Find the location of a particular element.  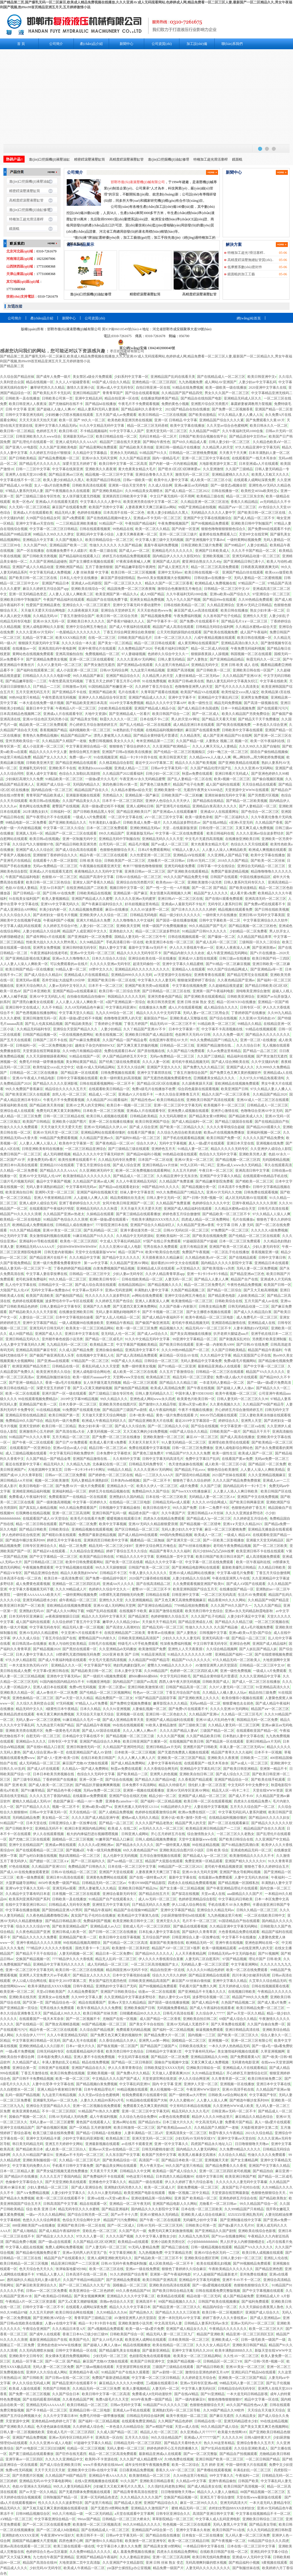

亚洲日韩成人欧美一区 is located at coordinates (69, 1932).